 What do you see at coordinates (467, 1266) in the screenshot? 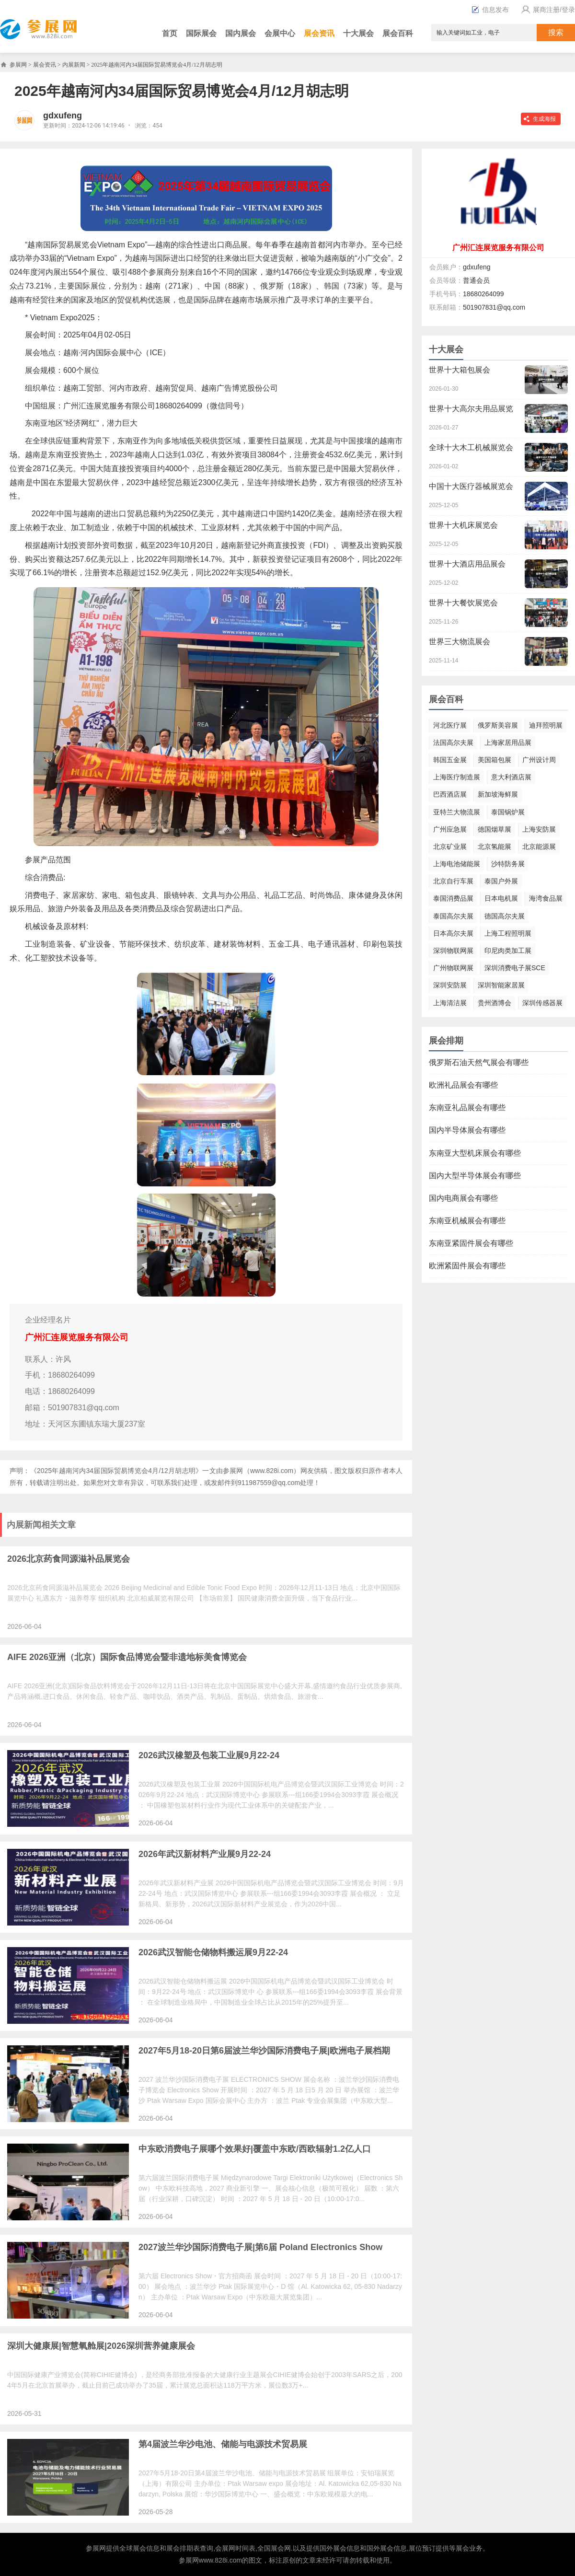
I see `欧洲紧固件展会有哪些` at bounding box center [467, 1266].